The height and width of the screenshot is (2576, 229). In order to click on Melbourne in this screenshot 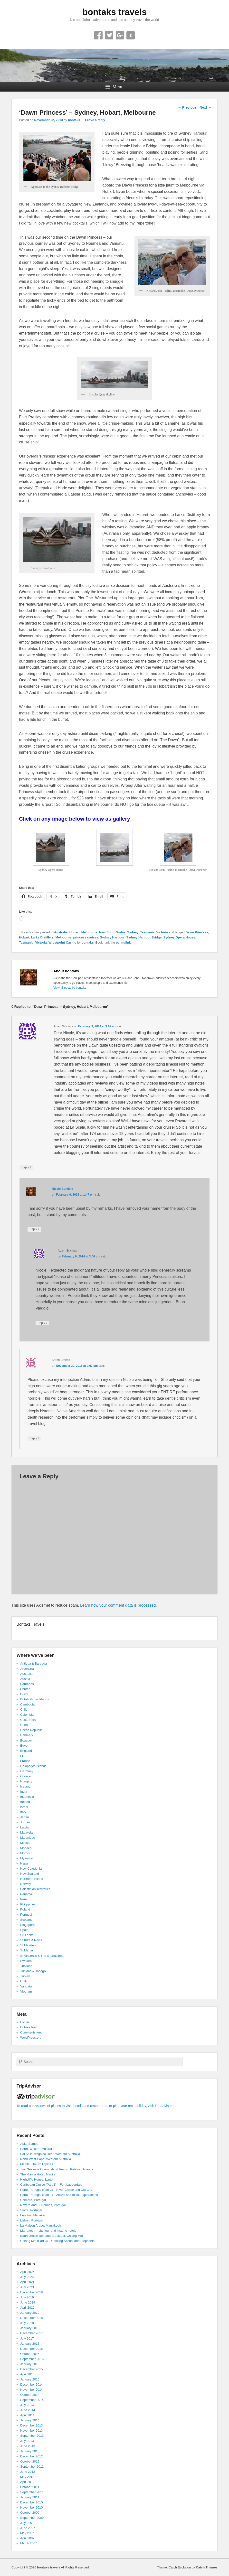, I will do `click(89, 932)`.